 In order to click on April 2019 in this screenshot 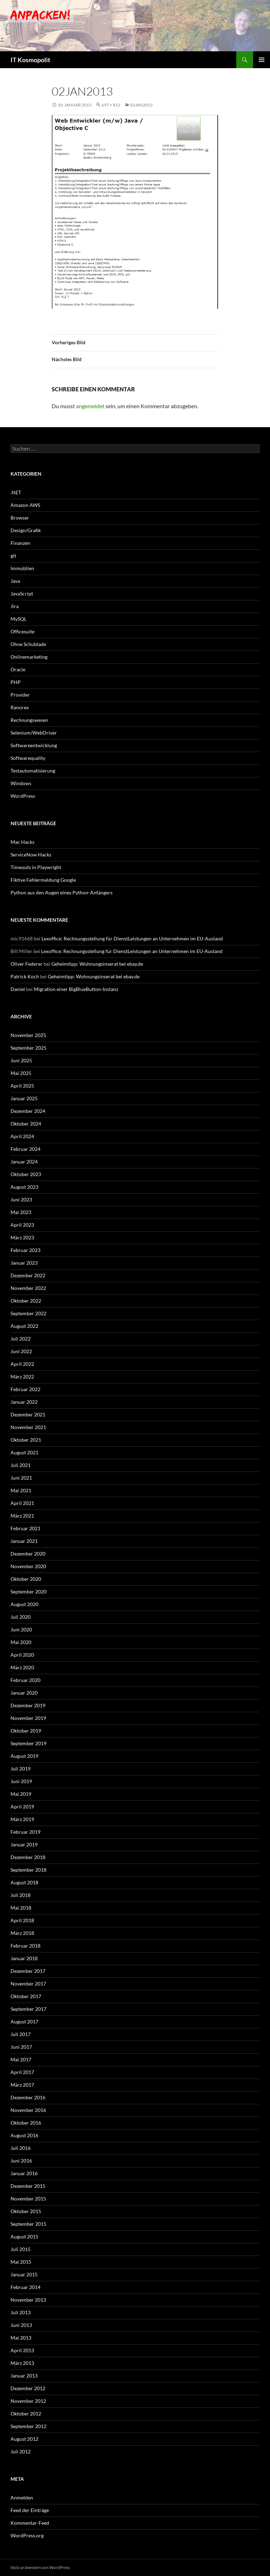, I will do `click(22, 1806)`.